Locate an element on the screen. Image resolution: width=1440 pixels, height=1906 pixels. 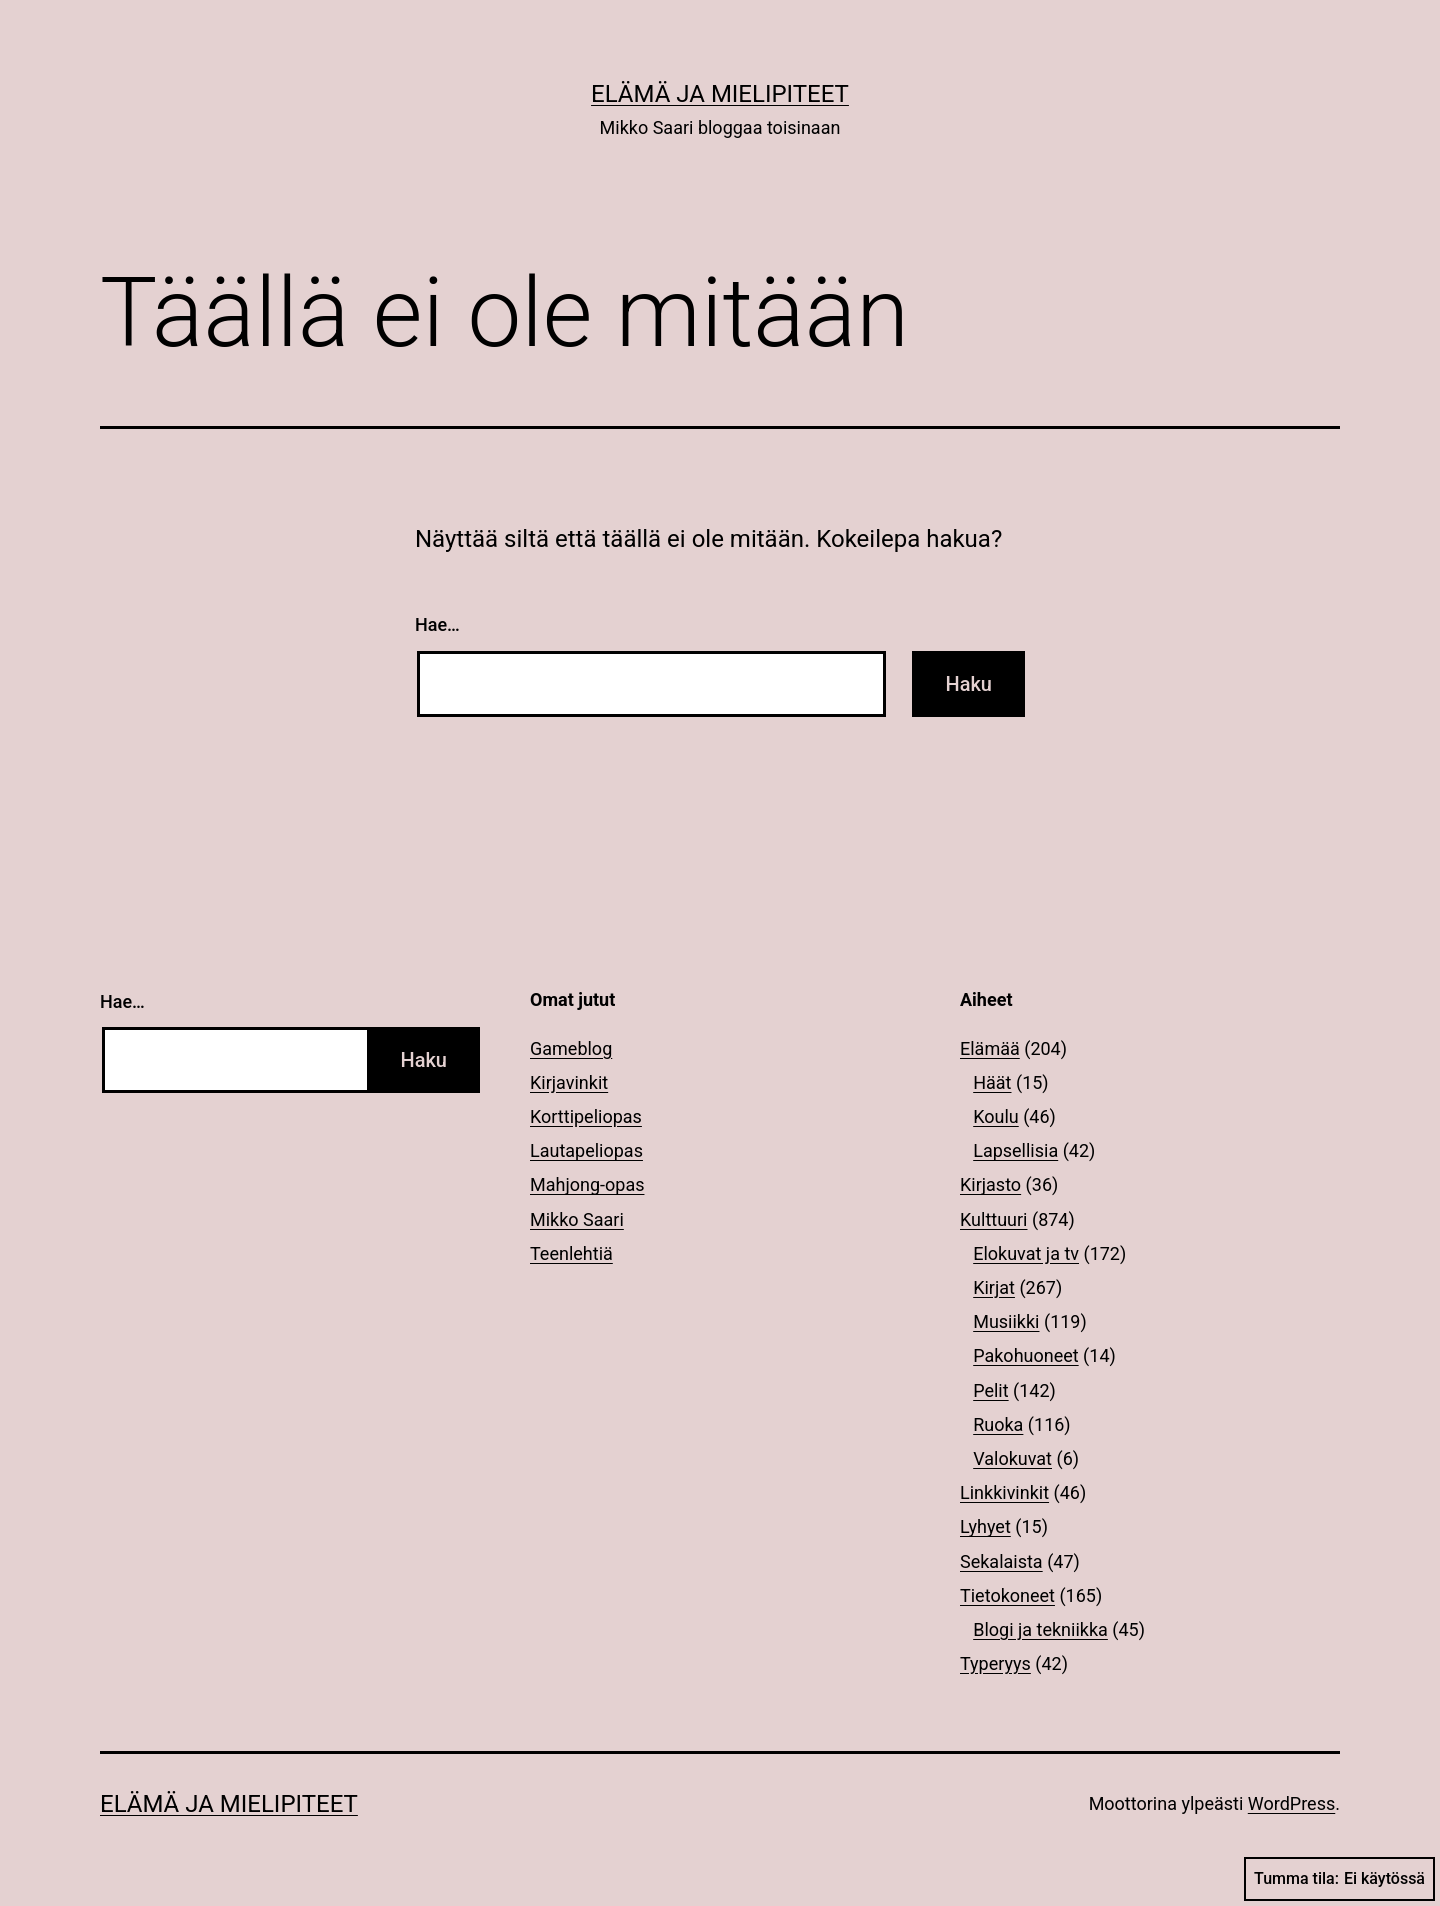
Koulu is located at coordinates (996, 1116).